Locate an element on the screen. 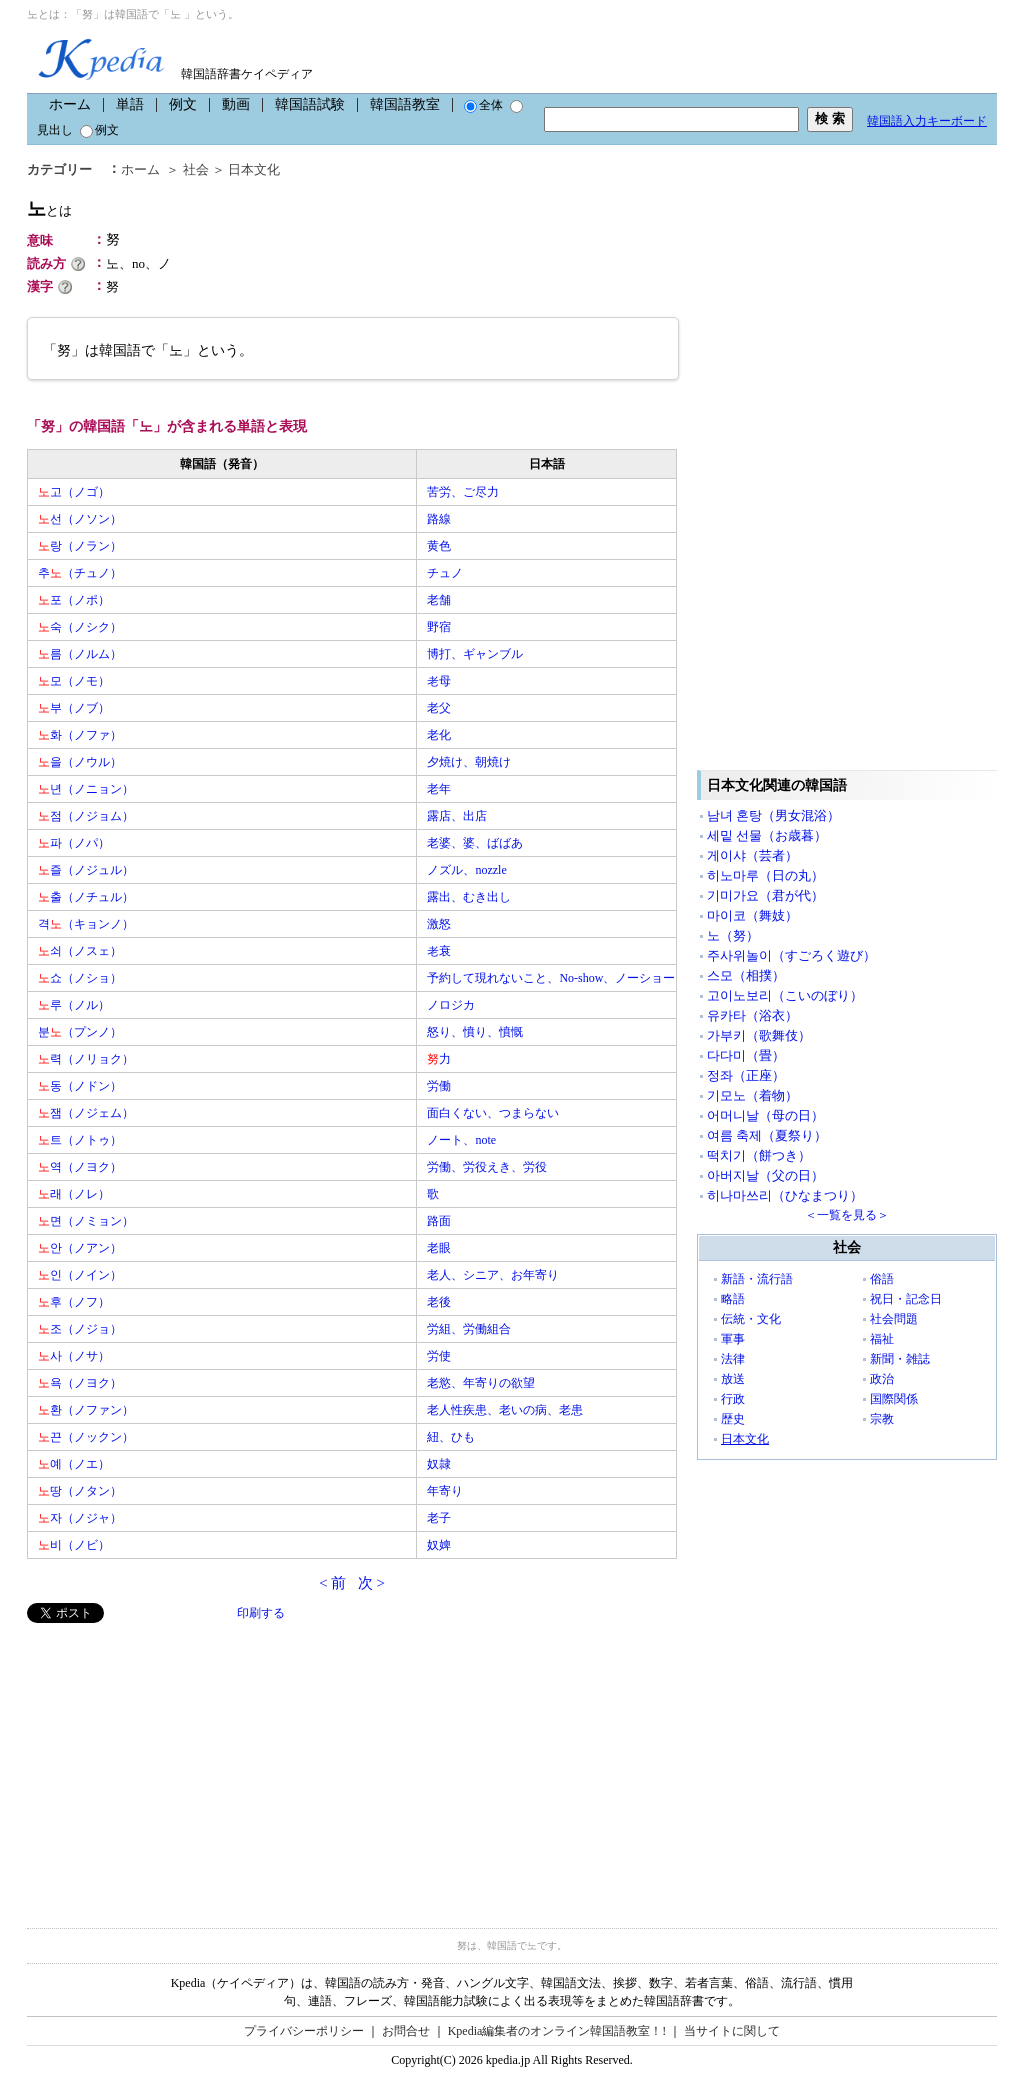 The image size is (1024, 2079). 老父 is located at coordinates (439, 708).